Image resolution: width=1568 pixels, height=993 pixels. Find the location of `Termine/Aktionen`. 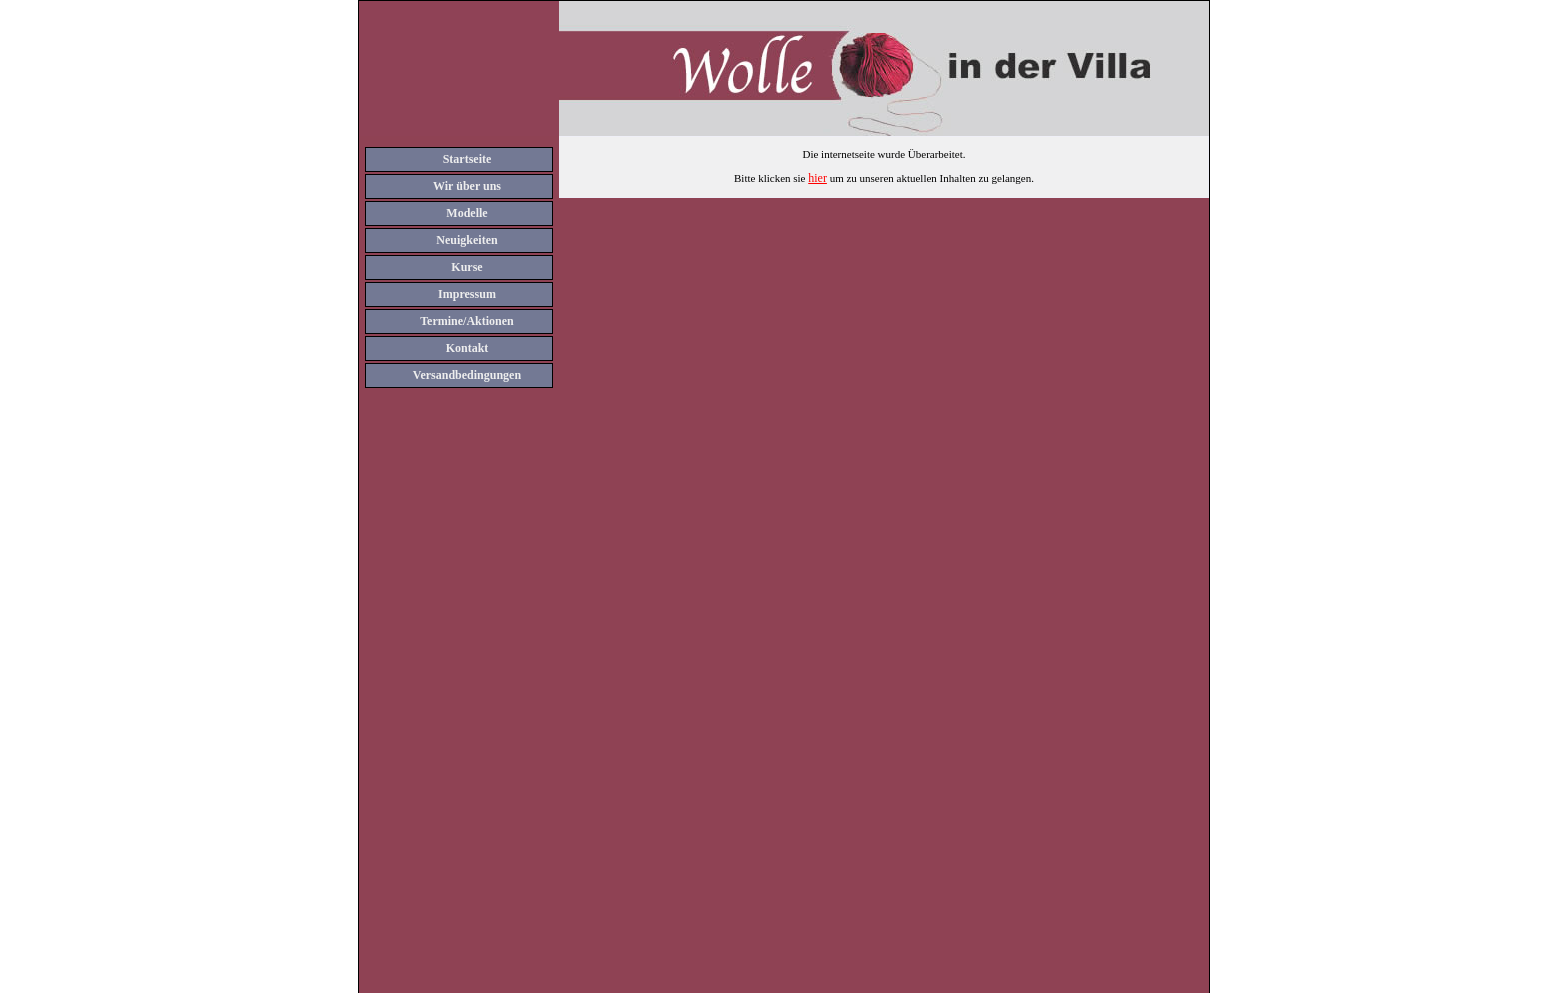

Termine/Aktionen is located at coordinates (467, 321).